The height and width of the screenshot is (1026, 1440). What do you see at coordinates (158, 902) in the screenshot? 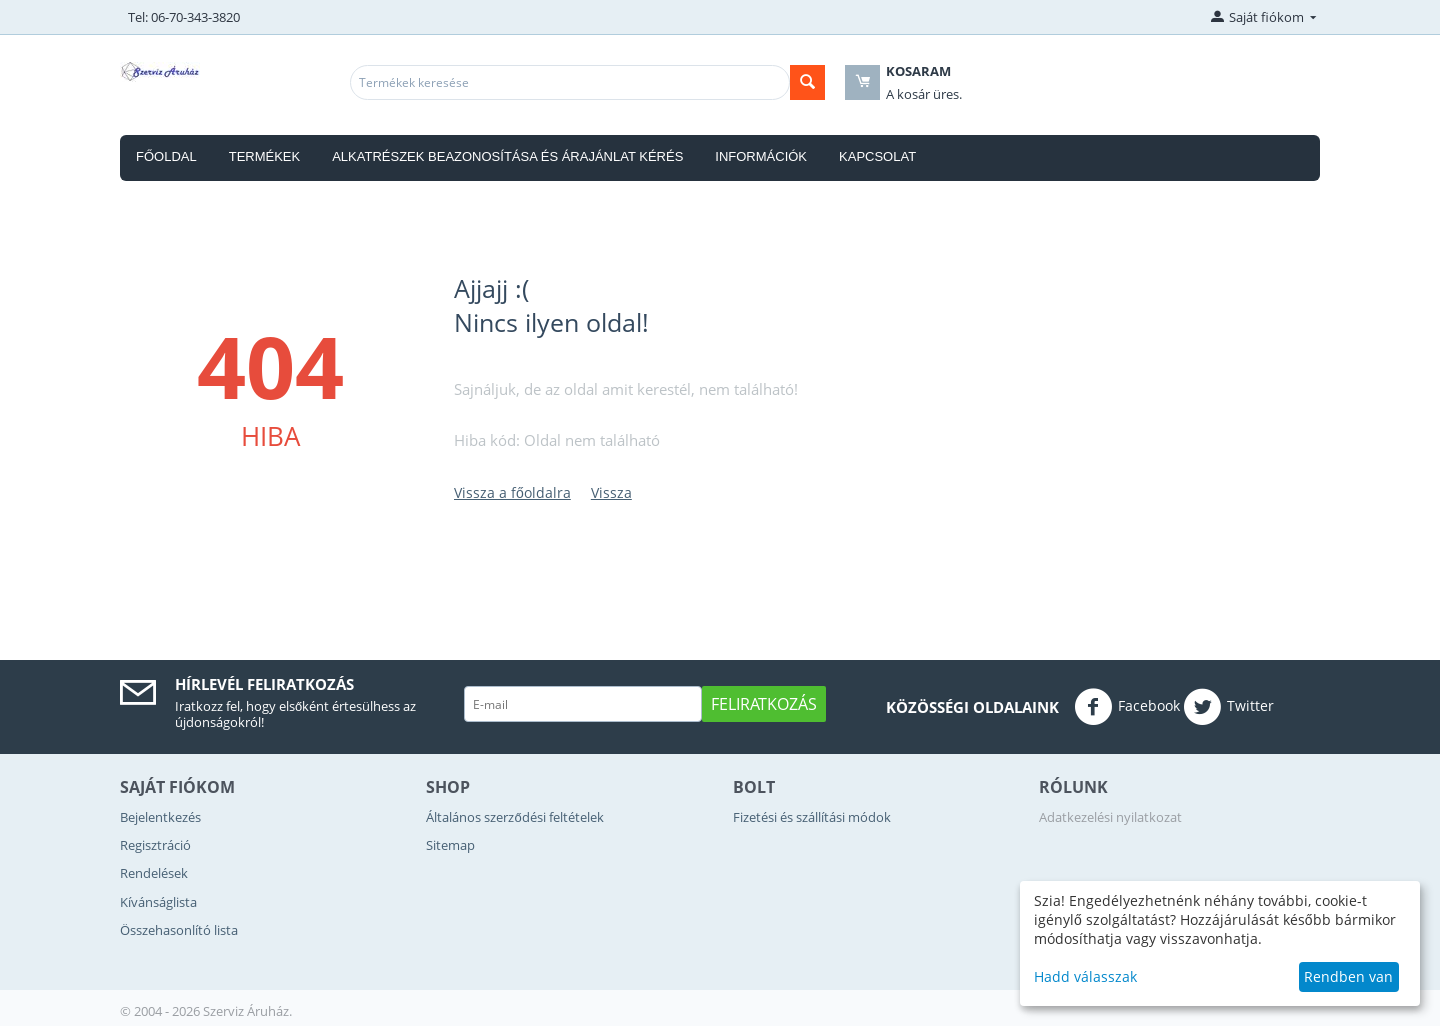
I see `Kívánságlista` at bounding box center [158, 902].